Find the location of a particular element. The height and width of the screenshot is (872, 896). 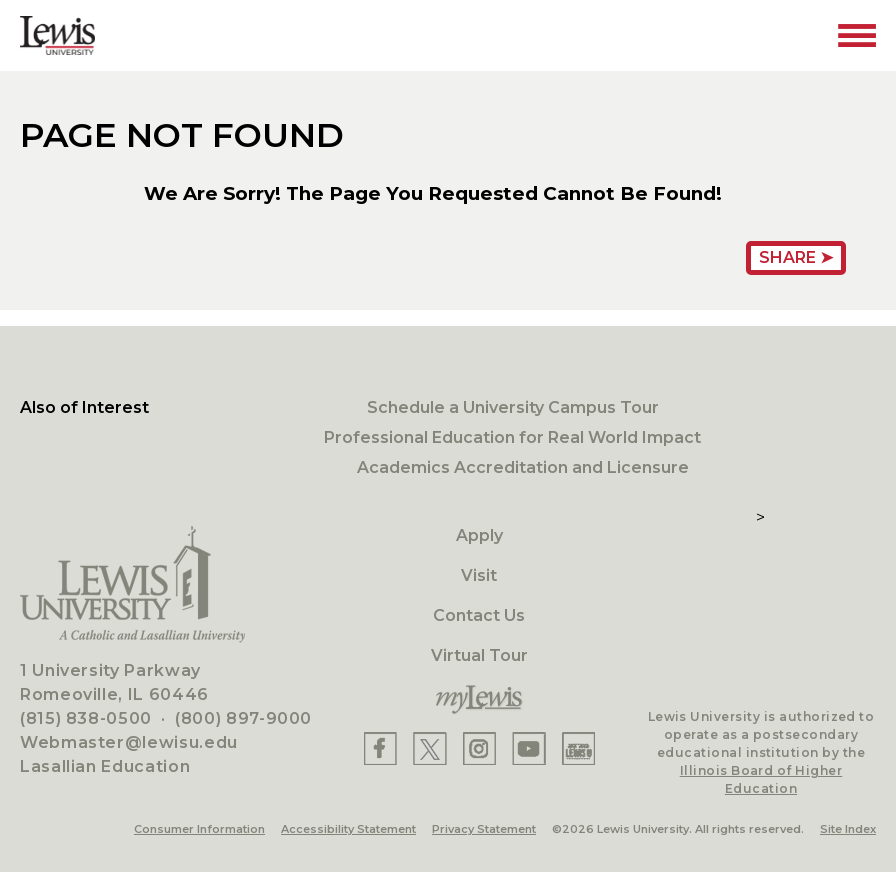

[myLewis Portal] is located at coordinates (479, 700).